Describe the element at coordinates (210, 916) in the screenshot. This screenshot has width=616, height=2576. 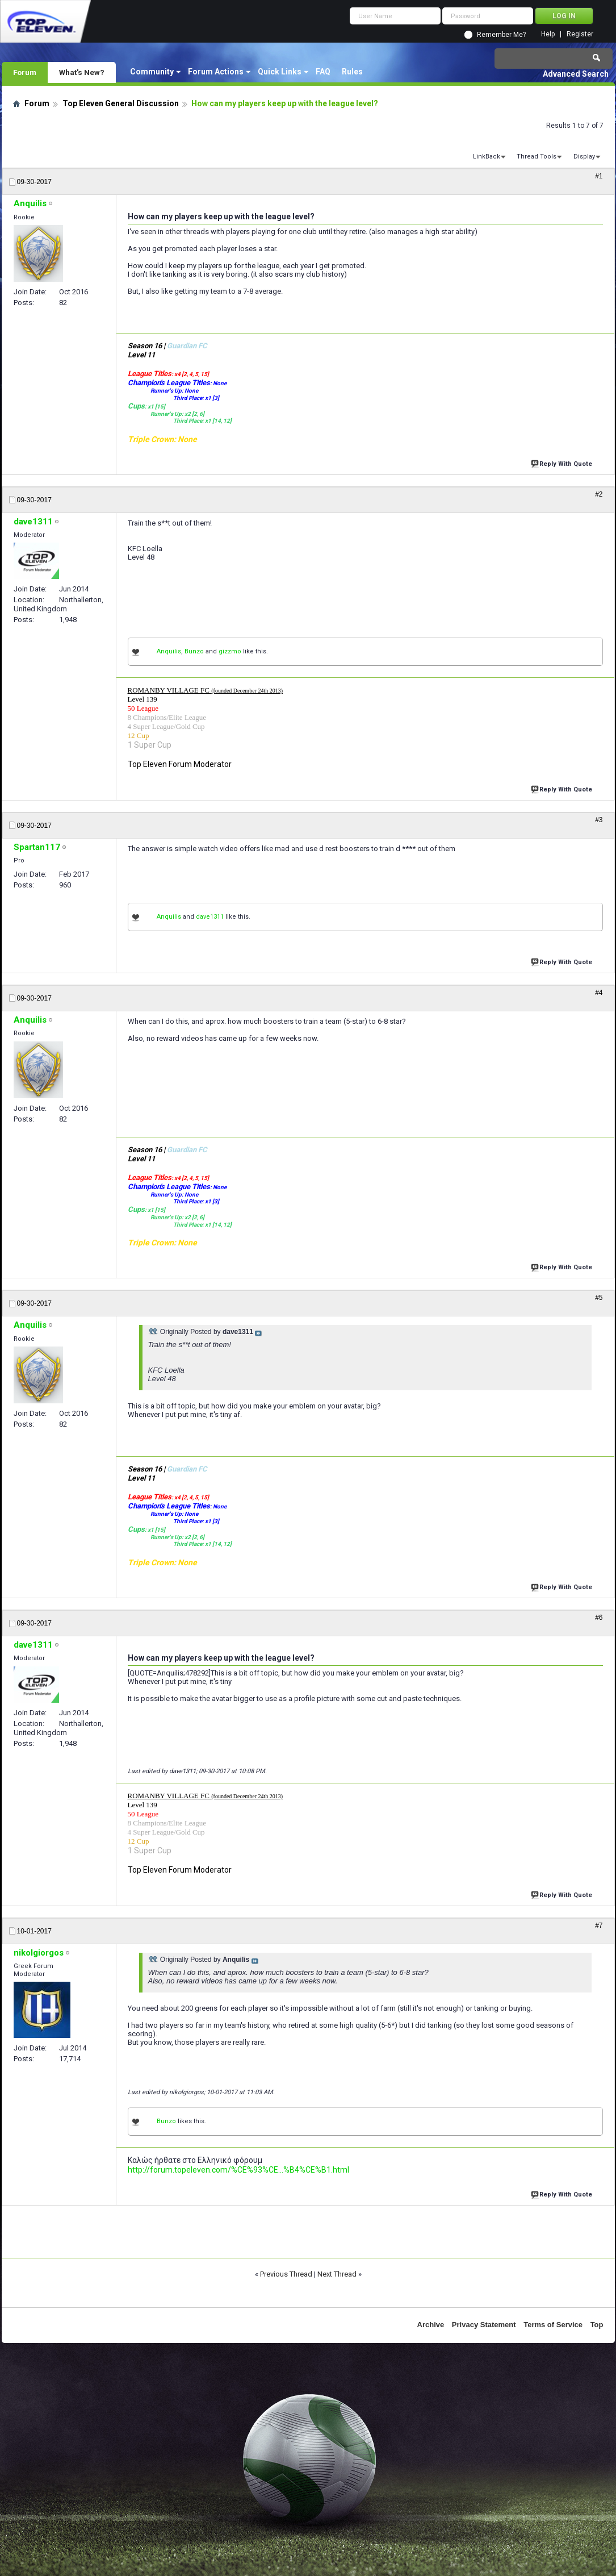
I see `dave1311` at that location.